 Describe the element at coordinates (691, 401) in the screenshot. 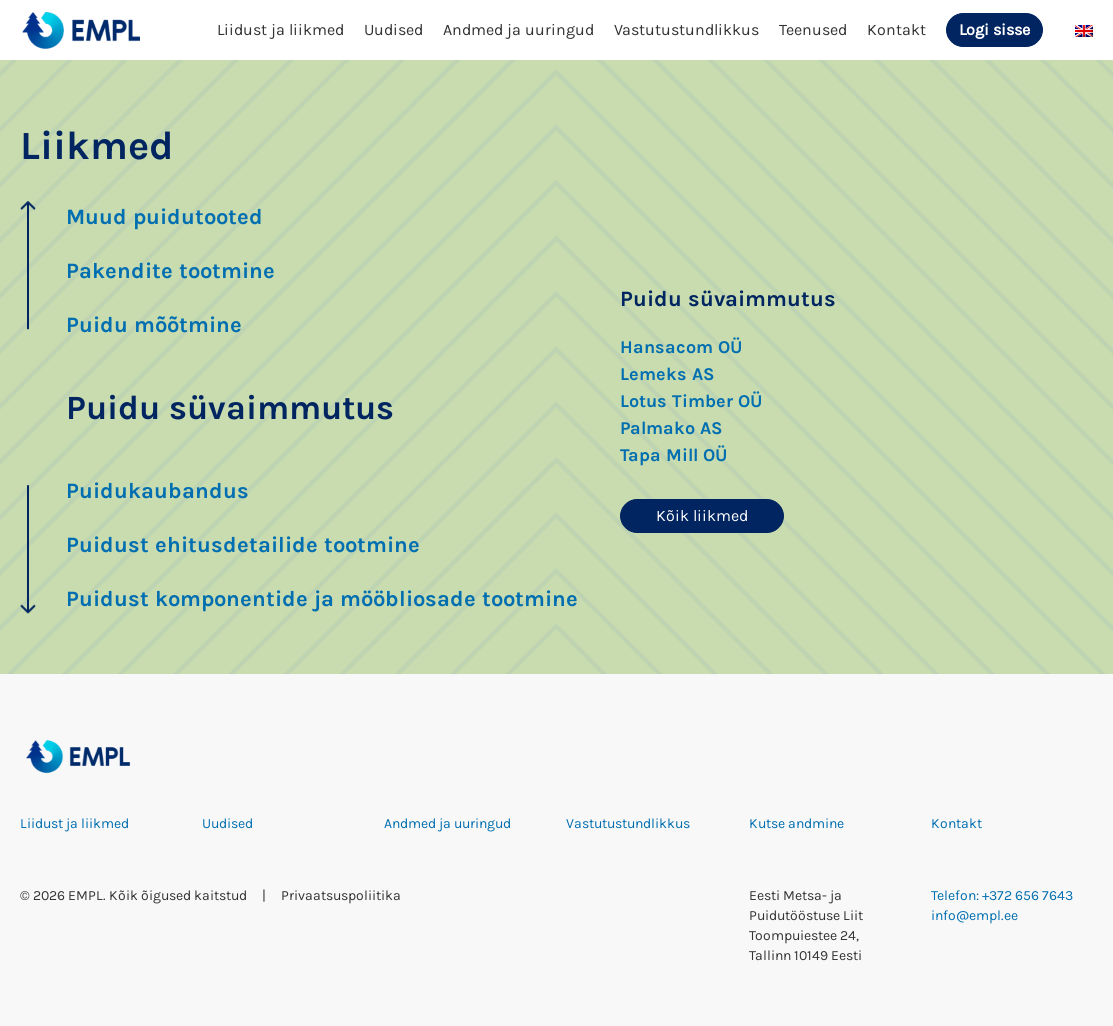

I see `Lotus Timber OÜ` at that location.